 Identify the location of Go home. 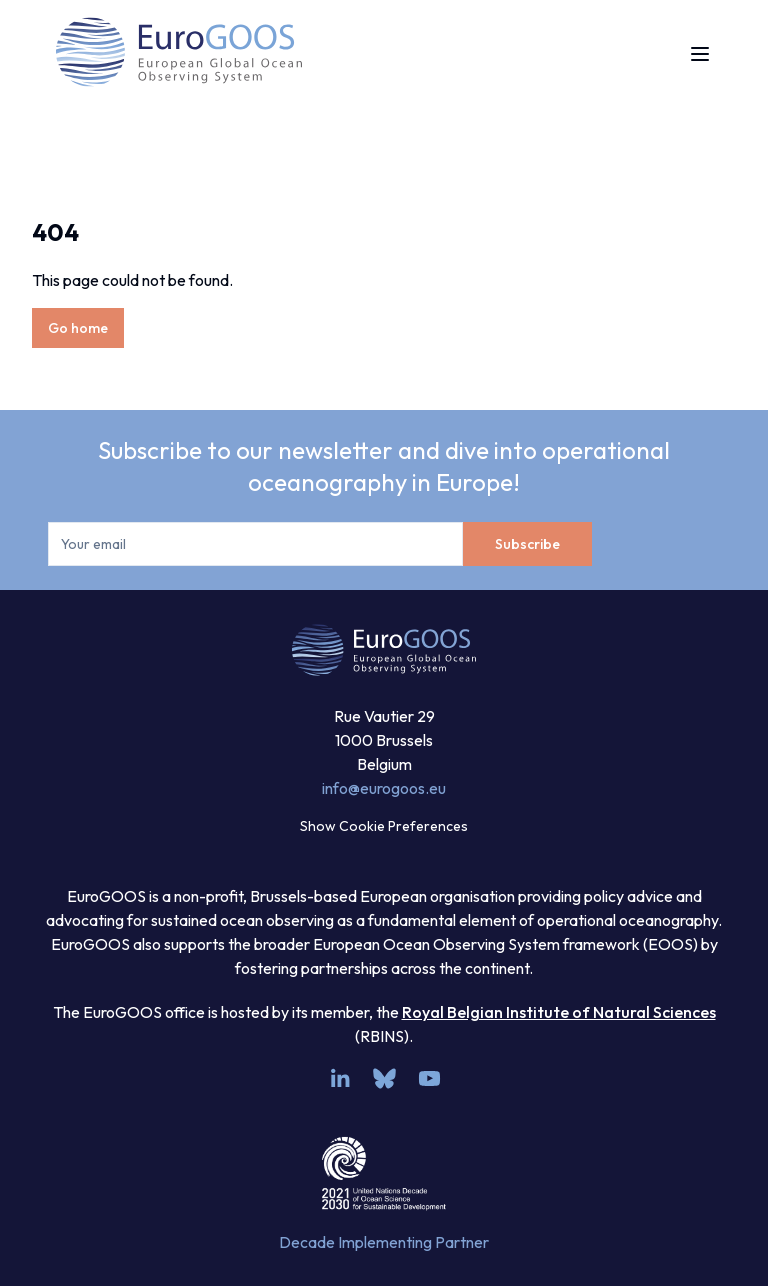
(78, 328).